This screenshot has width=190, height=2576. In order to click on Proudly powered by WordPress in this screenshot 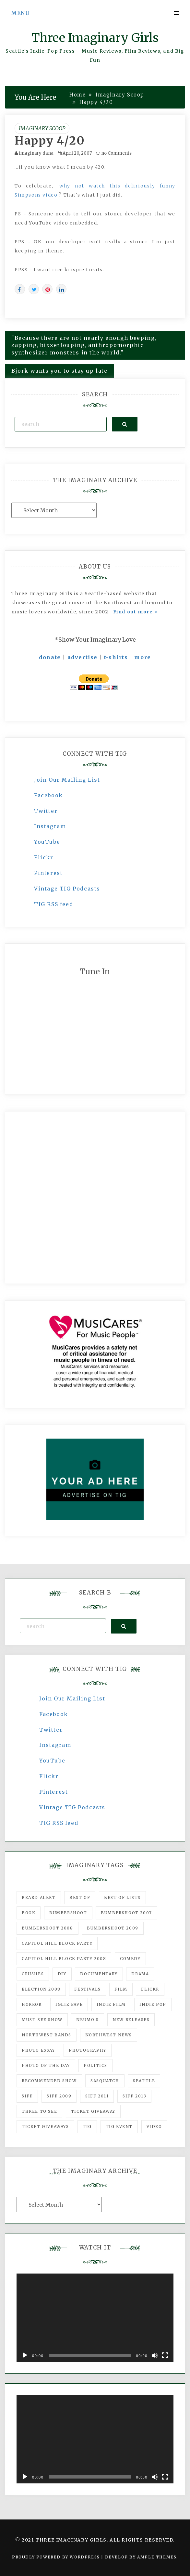, I will do `click(56, 2557)`.